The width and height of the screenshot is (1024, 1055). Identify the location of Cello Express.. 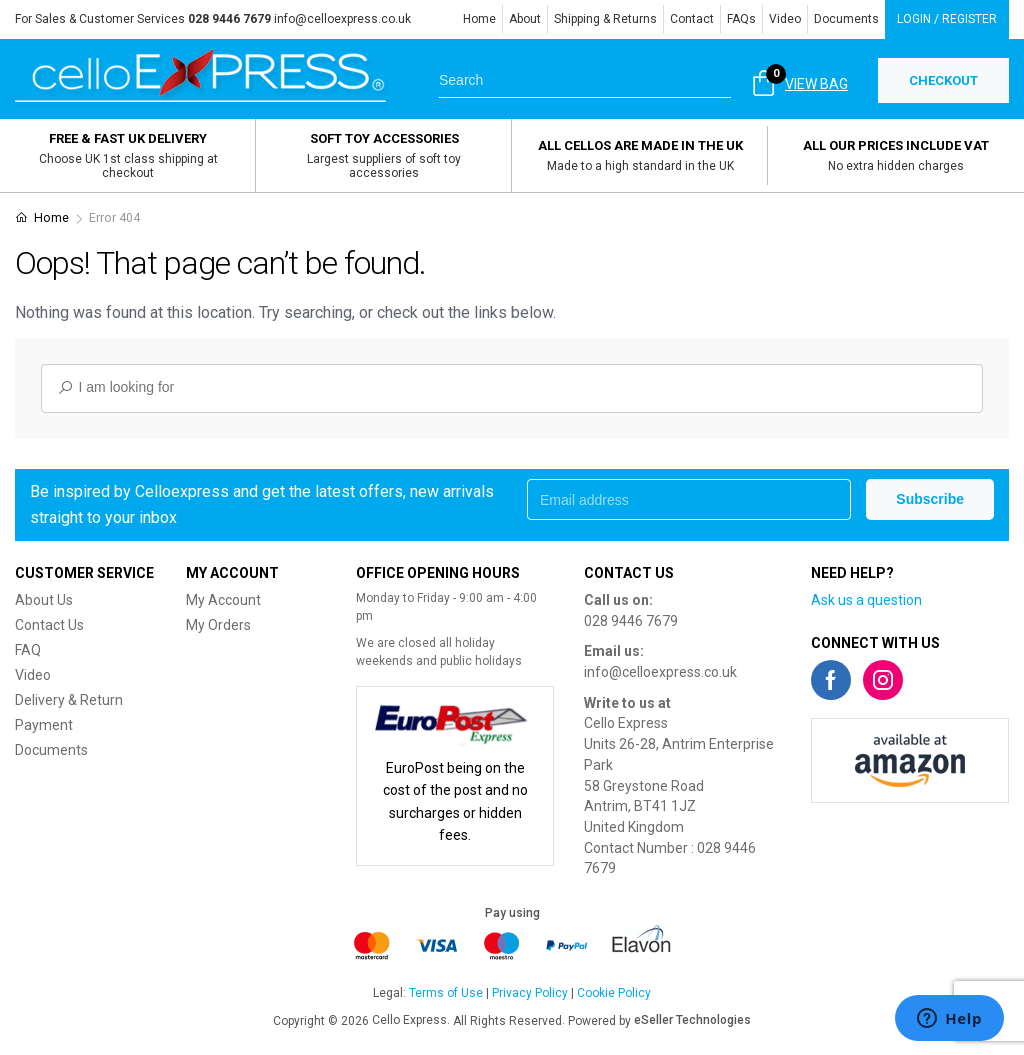
(411, 1020).